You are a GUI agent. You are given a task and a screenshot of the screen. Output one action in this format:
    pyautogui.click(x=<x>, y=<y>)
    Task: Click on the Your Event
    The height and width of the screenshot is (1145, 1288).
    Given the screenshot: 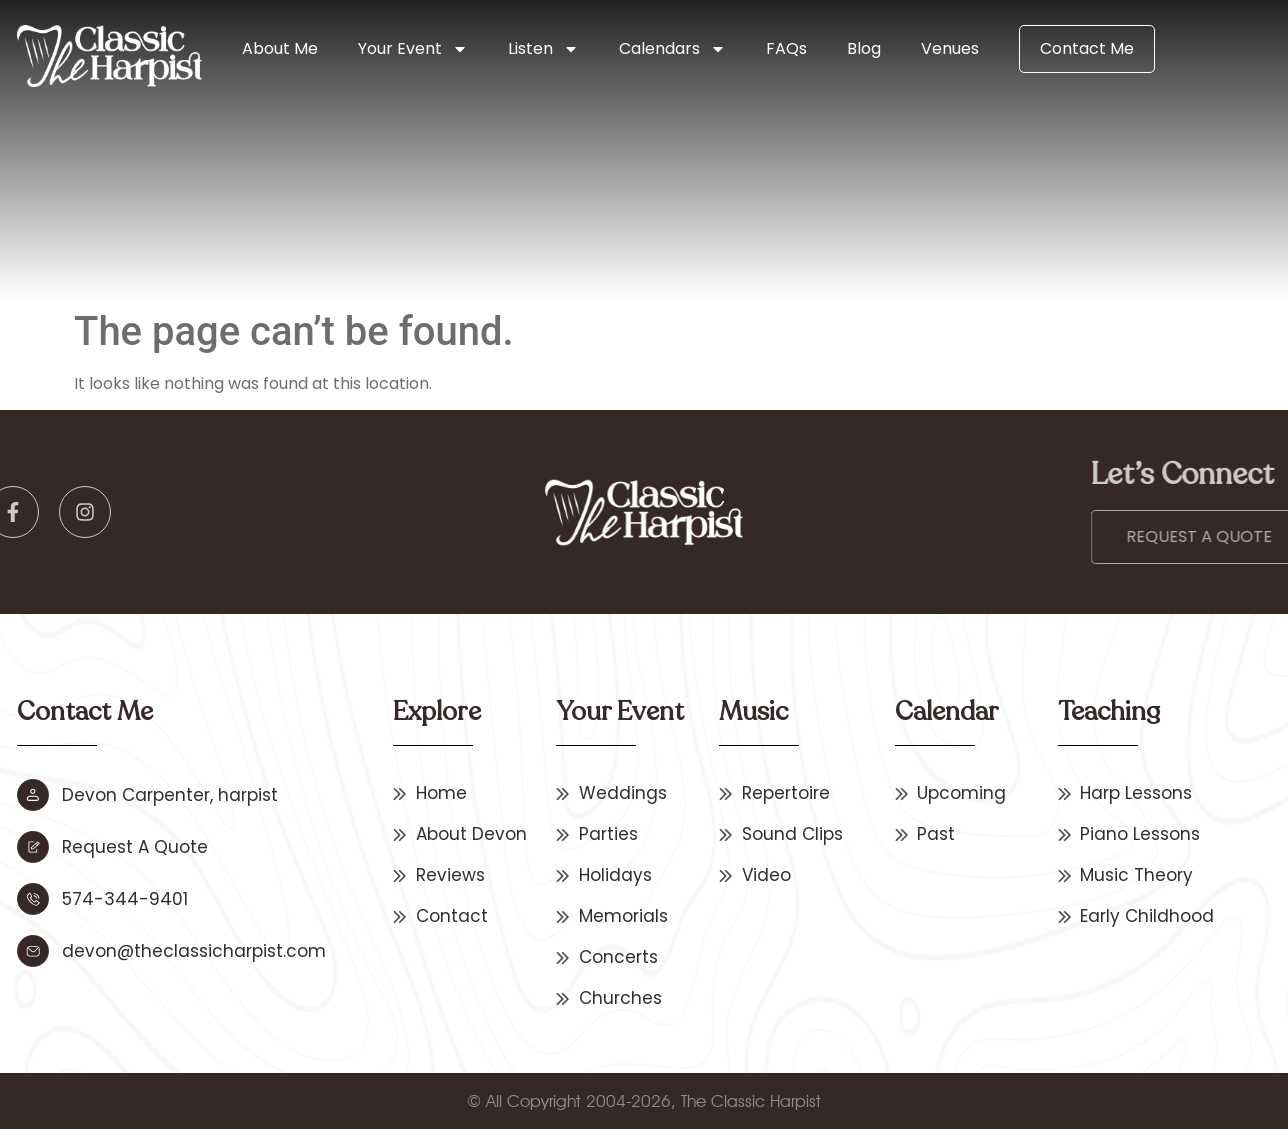 What is the action you would take?
    pyautogui.click(x=413, y=49)
    